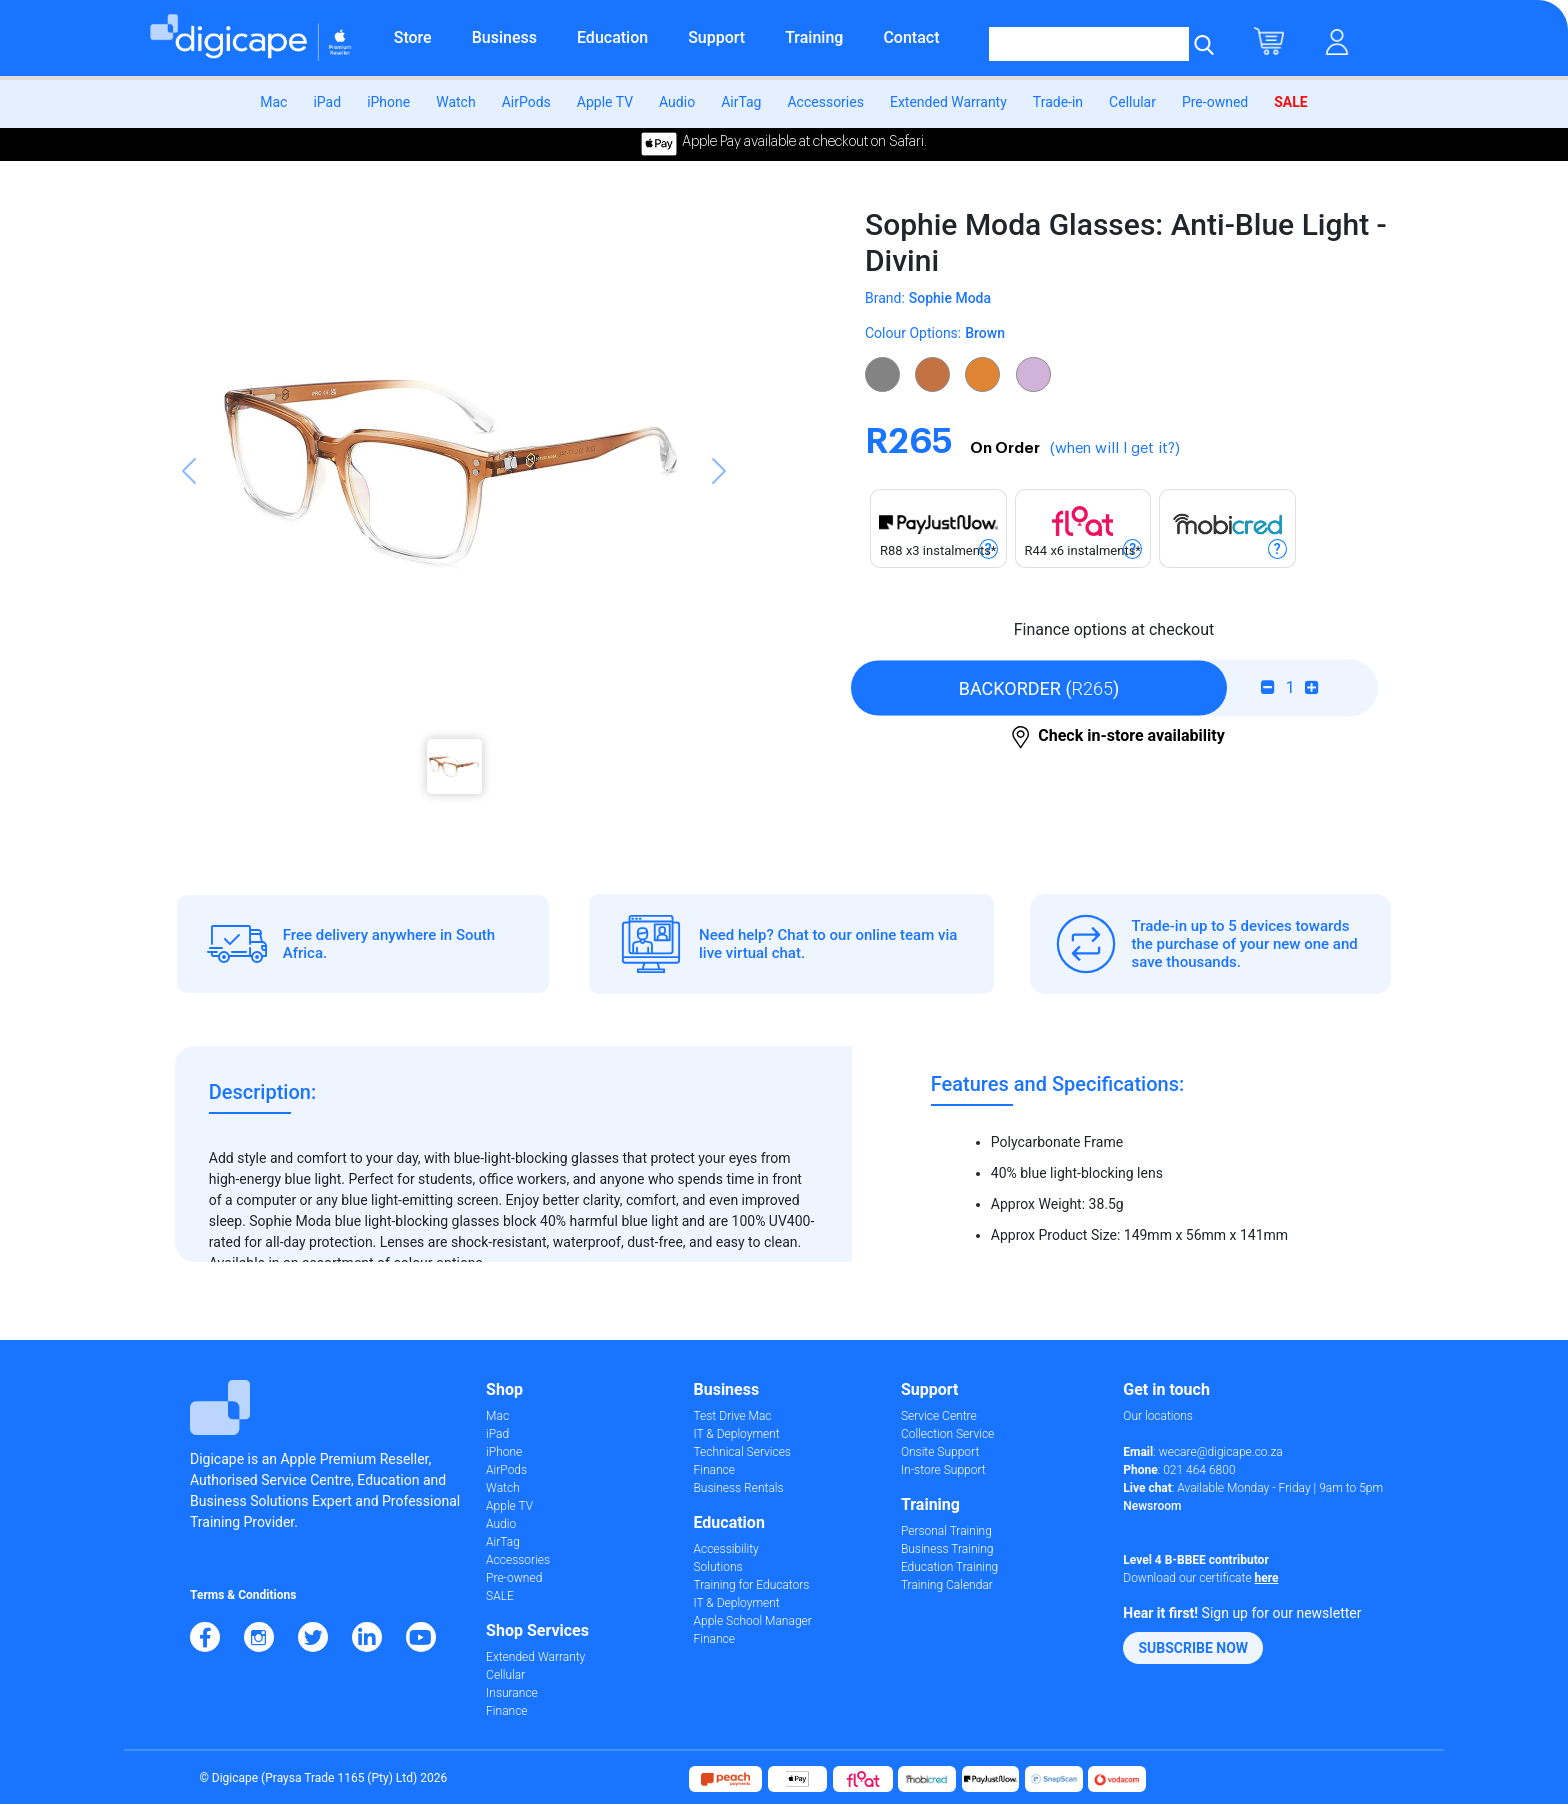  I want to click on Training Calendar, so click(947, 1585).